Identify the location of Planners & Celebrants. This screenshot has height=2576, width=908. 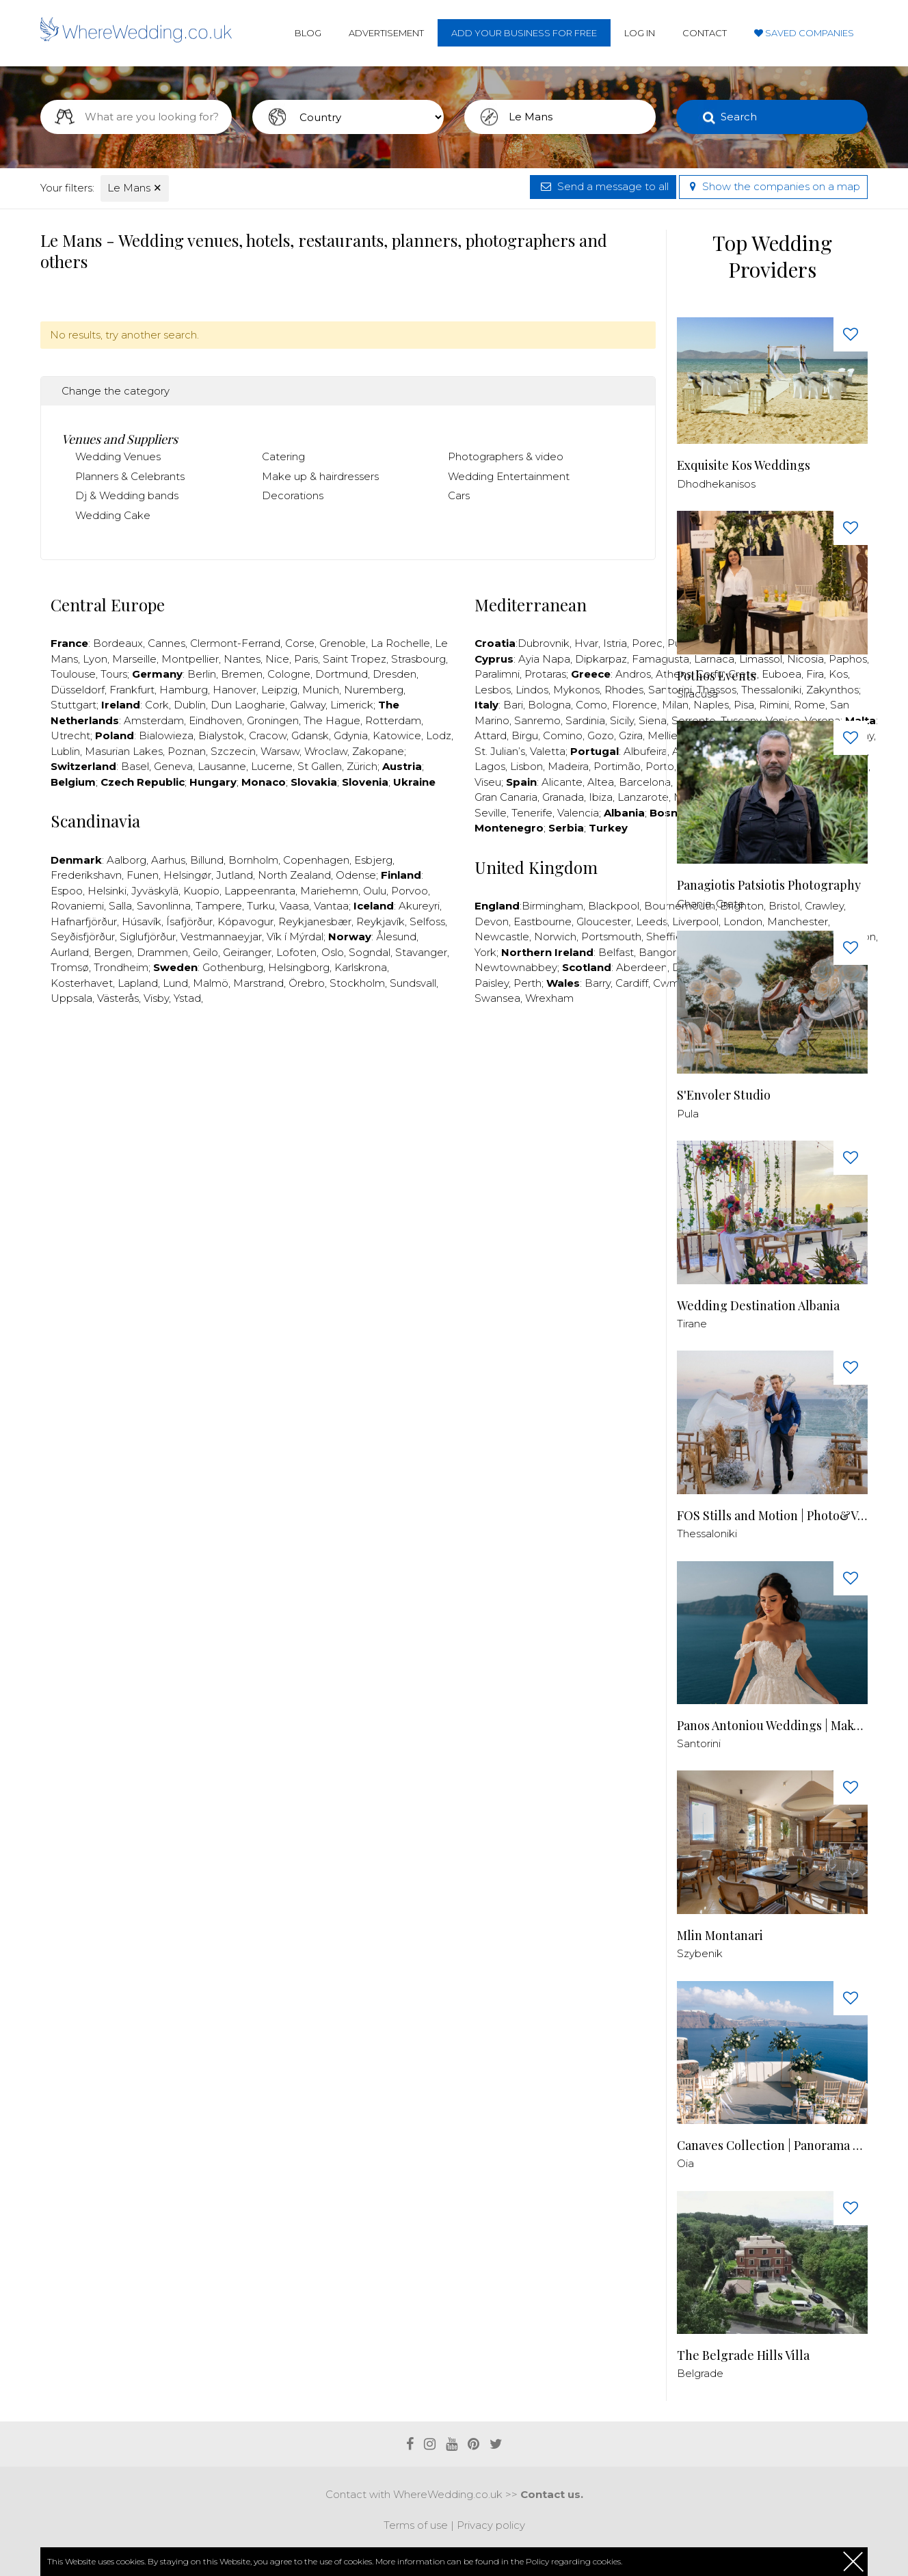
(130, 476).